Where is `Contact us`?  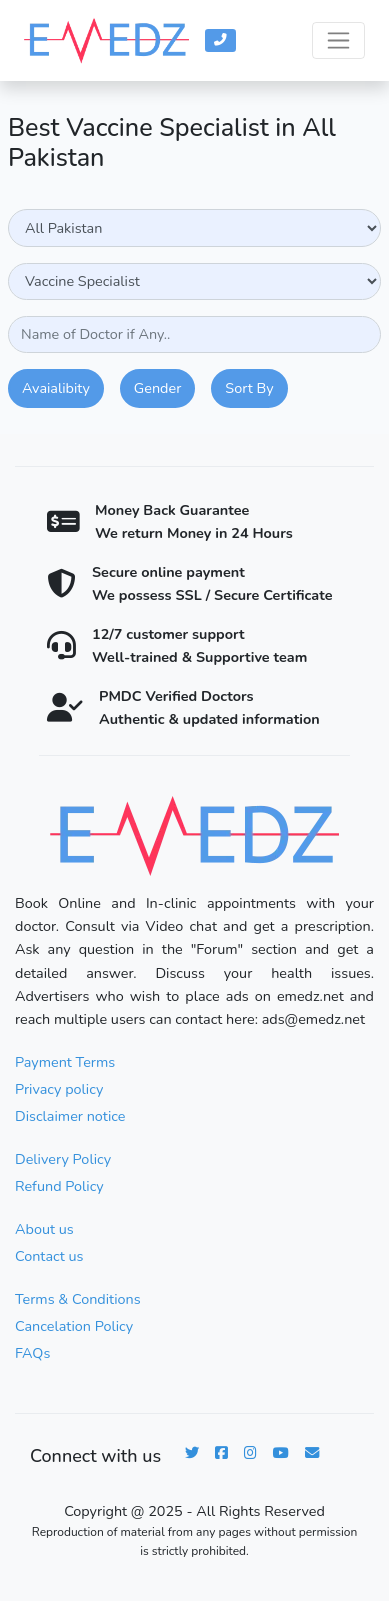
Contact us is located at coordinates (49, 1256).